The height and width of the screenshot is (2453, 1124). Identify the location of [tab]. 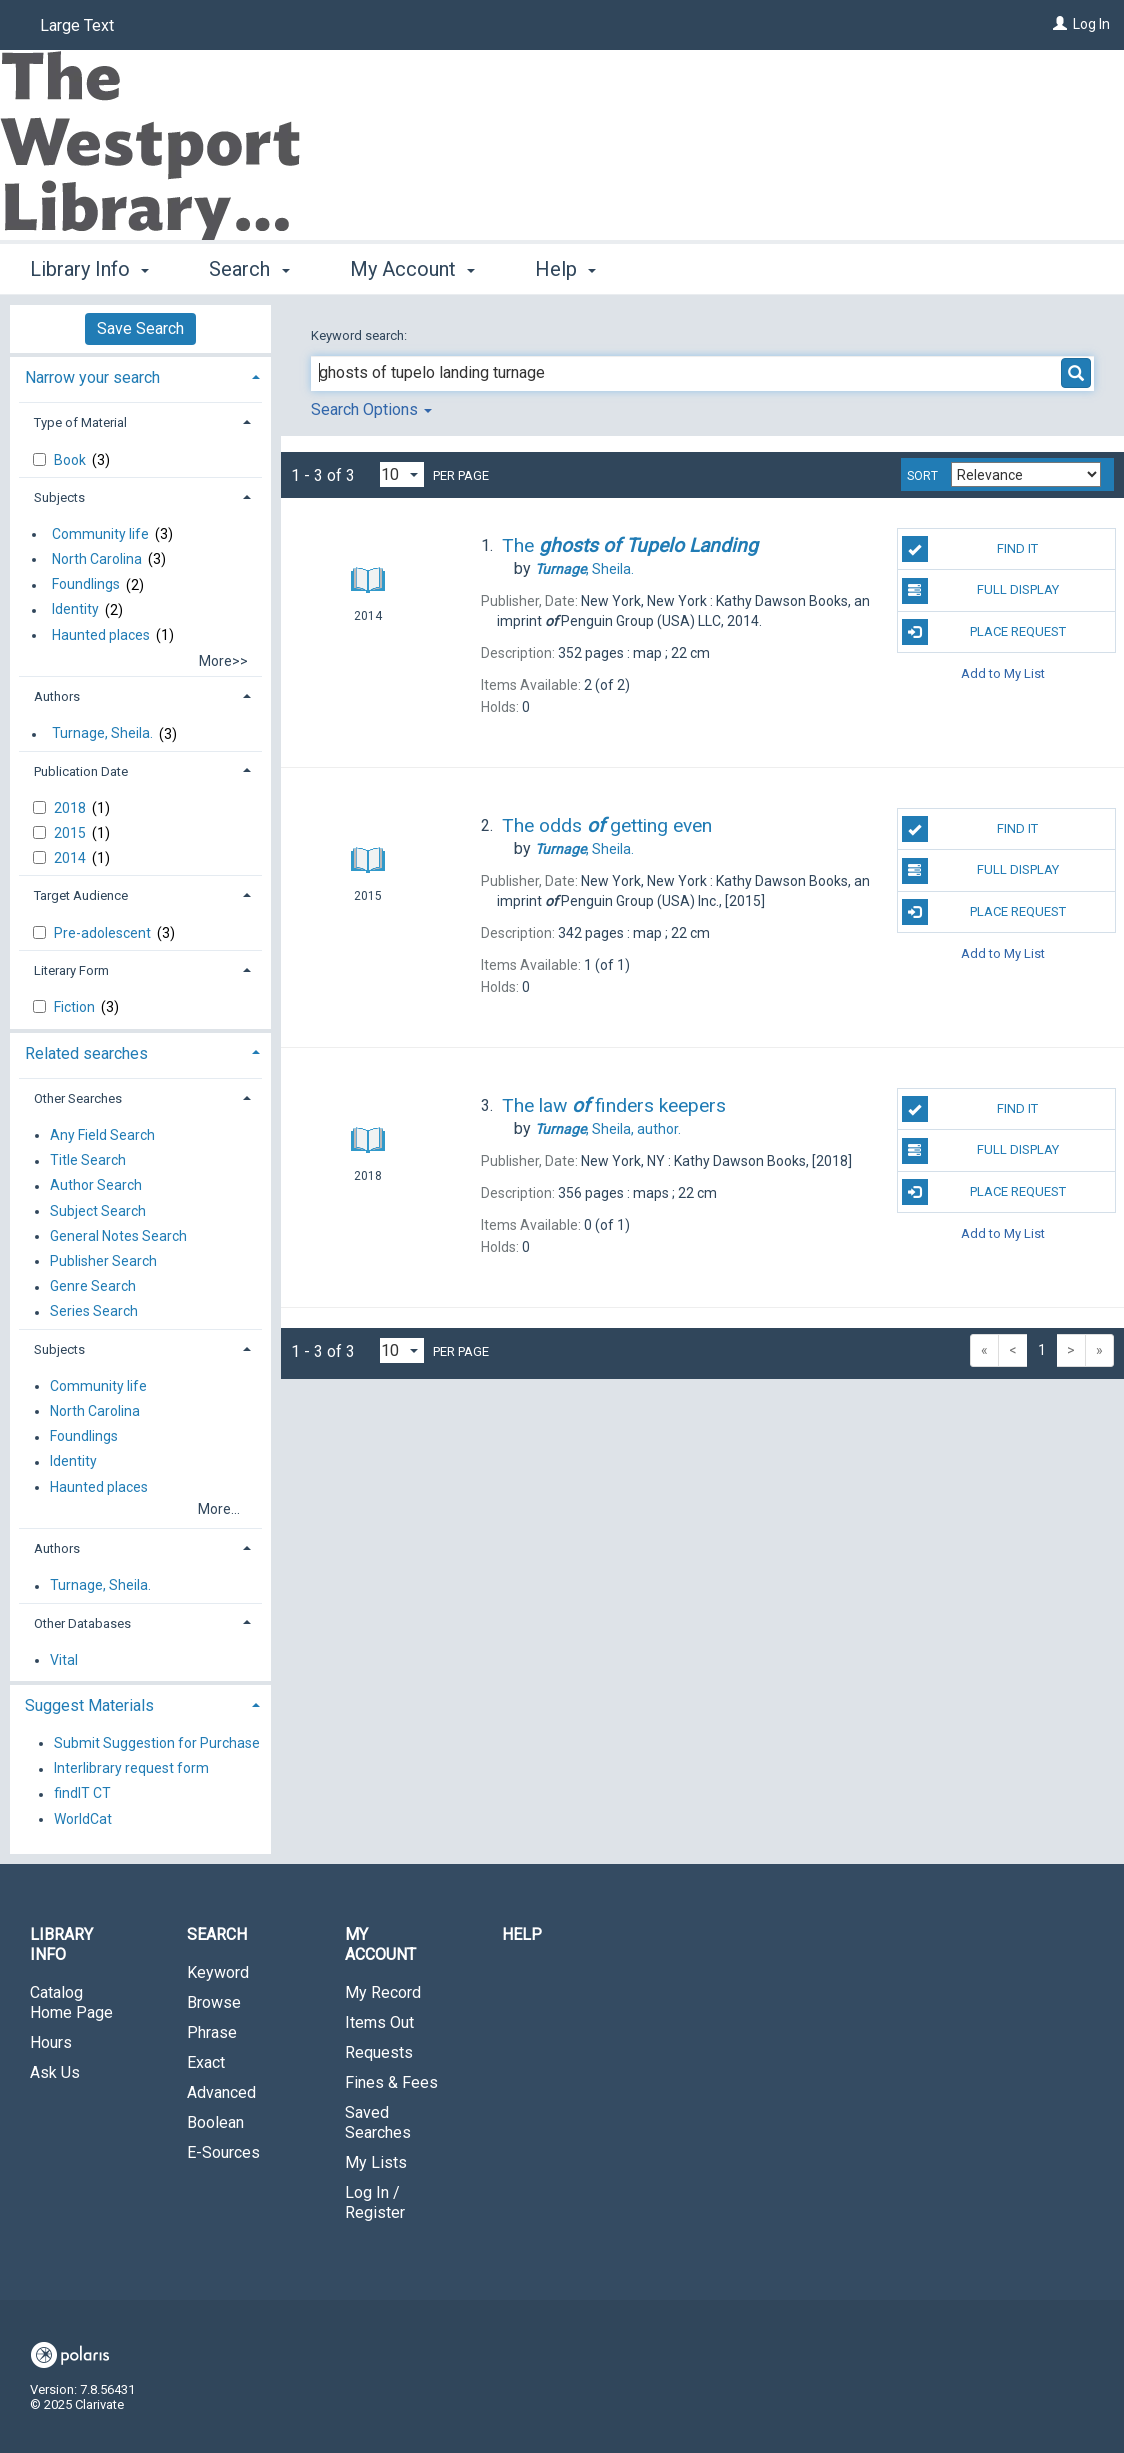
(140, 375).